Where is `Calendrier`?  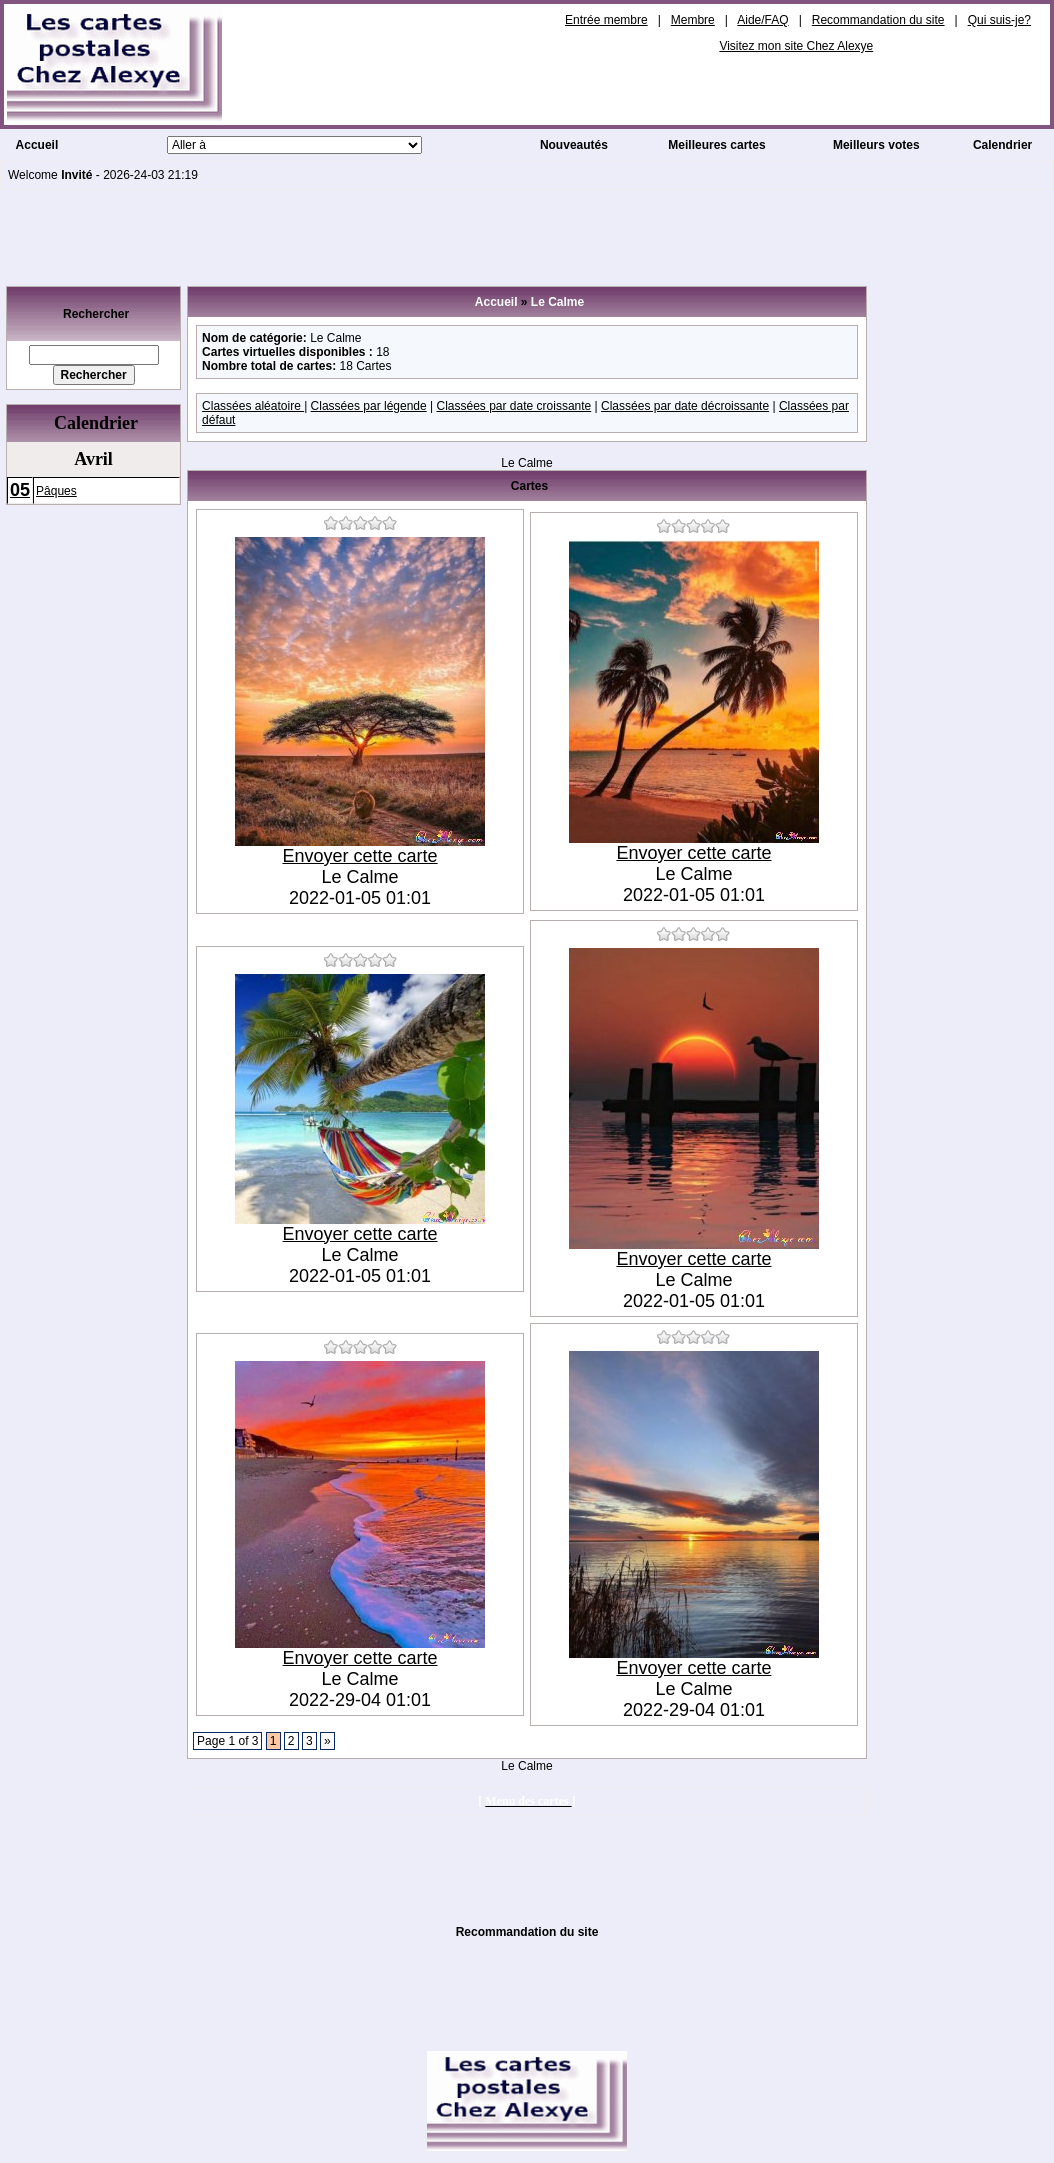
Calendrier is located at coordinates (1002, 145).